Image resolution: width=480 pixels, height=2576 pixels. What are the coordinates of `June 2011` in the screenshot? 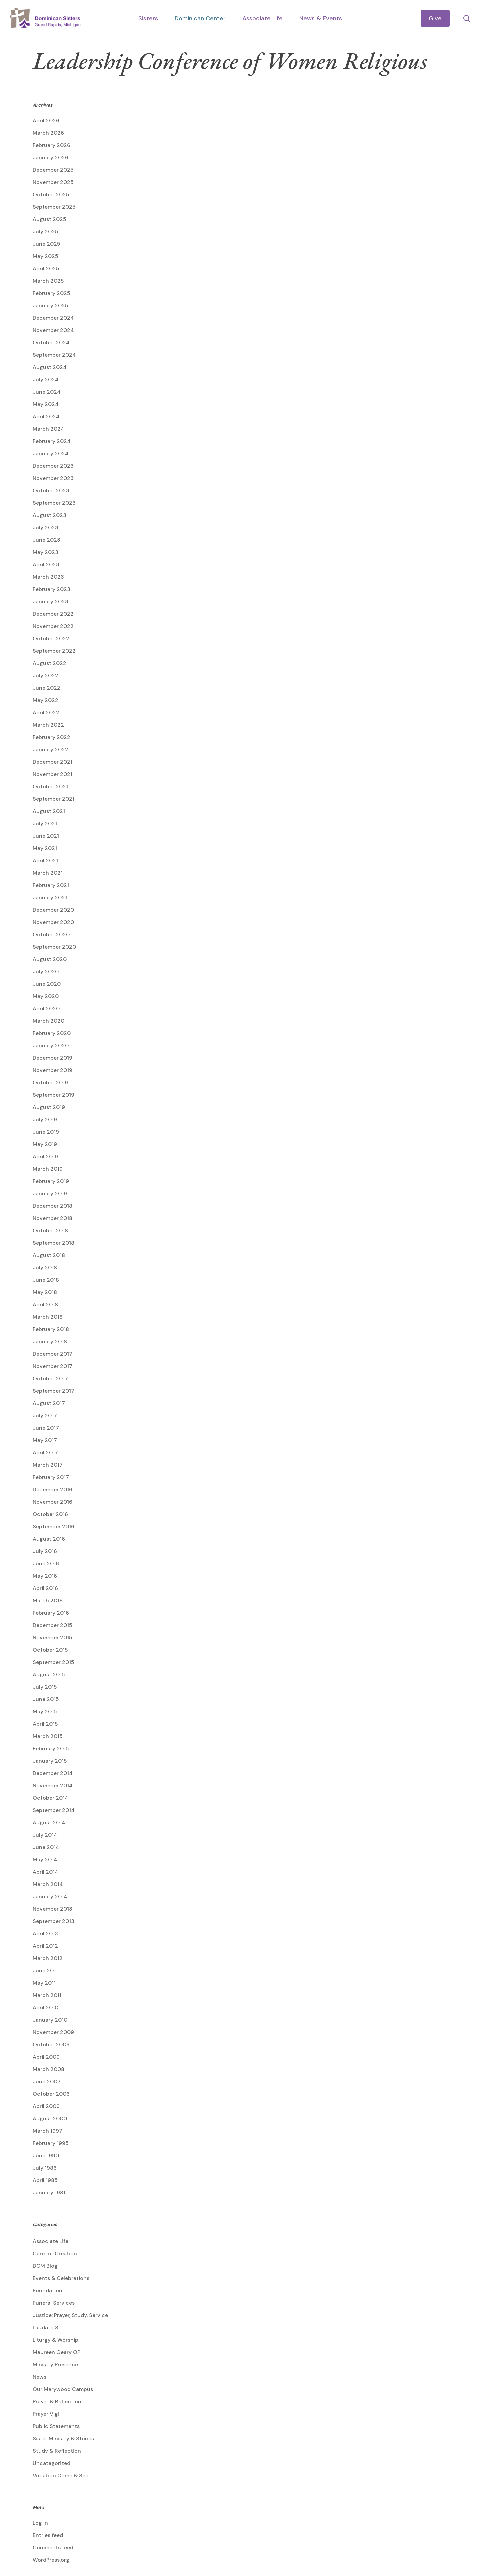 It's located at (45, 1970).